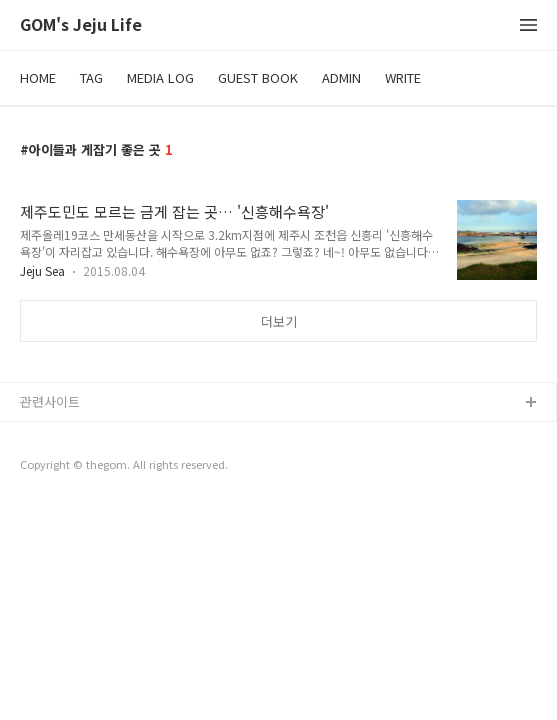 The width and height of the screenshot is (557, 720). What do you see at coordinates (160, 77) in the screenshot?
I see `MEDIA LOG` at bounding box center [160, 77].